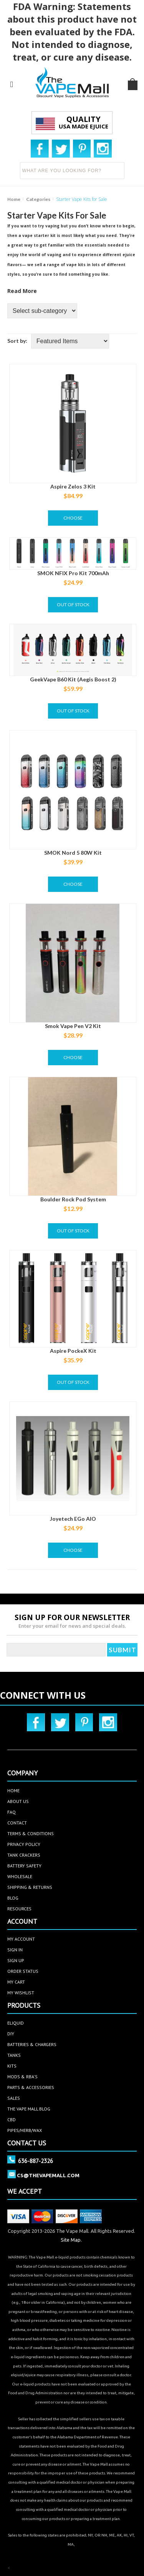  What do you see at coordinates (73, 852) in the screenshot?
I see `SMOK Nord 5 80W Kit` at bounding box center [73, 852].